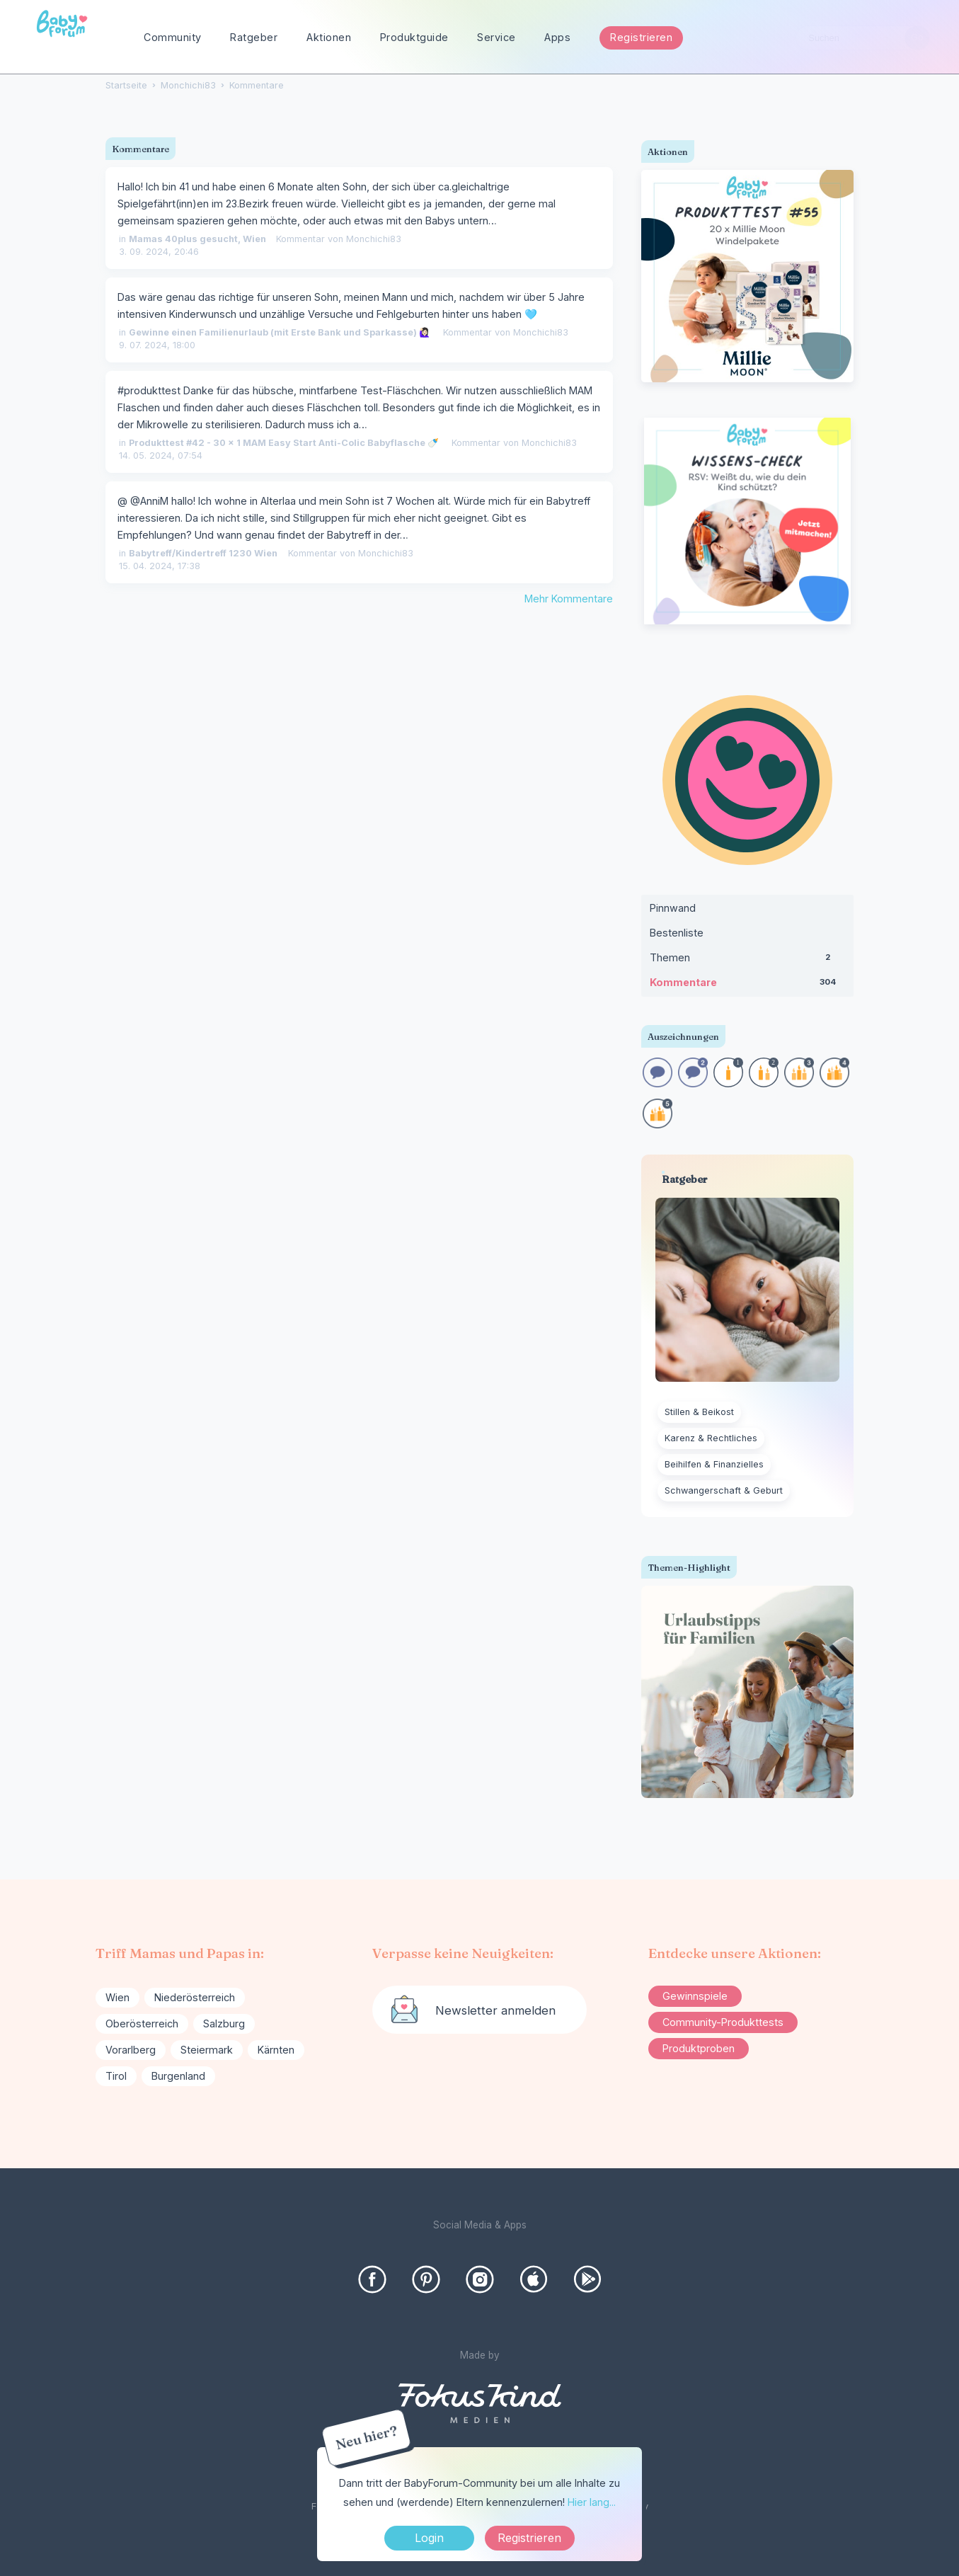 Image resolution: width=959 pixels, height=2576 pixels. I want to click on Schwangerschaft & Geburt, so click(724, 1490).